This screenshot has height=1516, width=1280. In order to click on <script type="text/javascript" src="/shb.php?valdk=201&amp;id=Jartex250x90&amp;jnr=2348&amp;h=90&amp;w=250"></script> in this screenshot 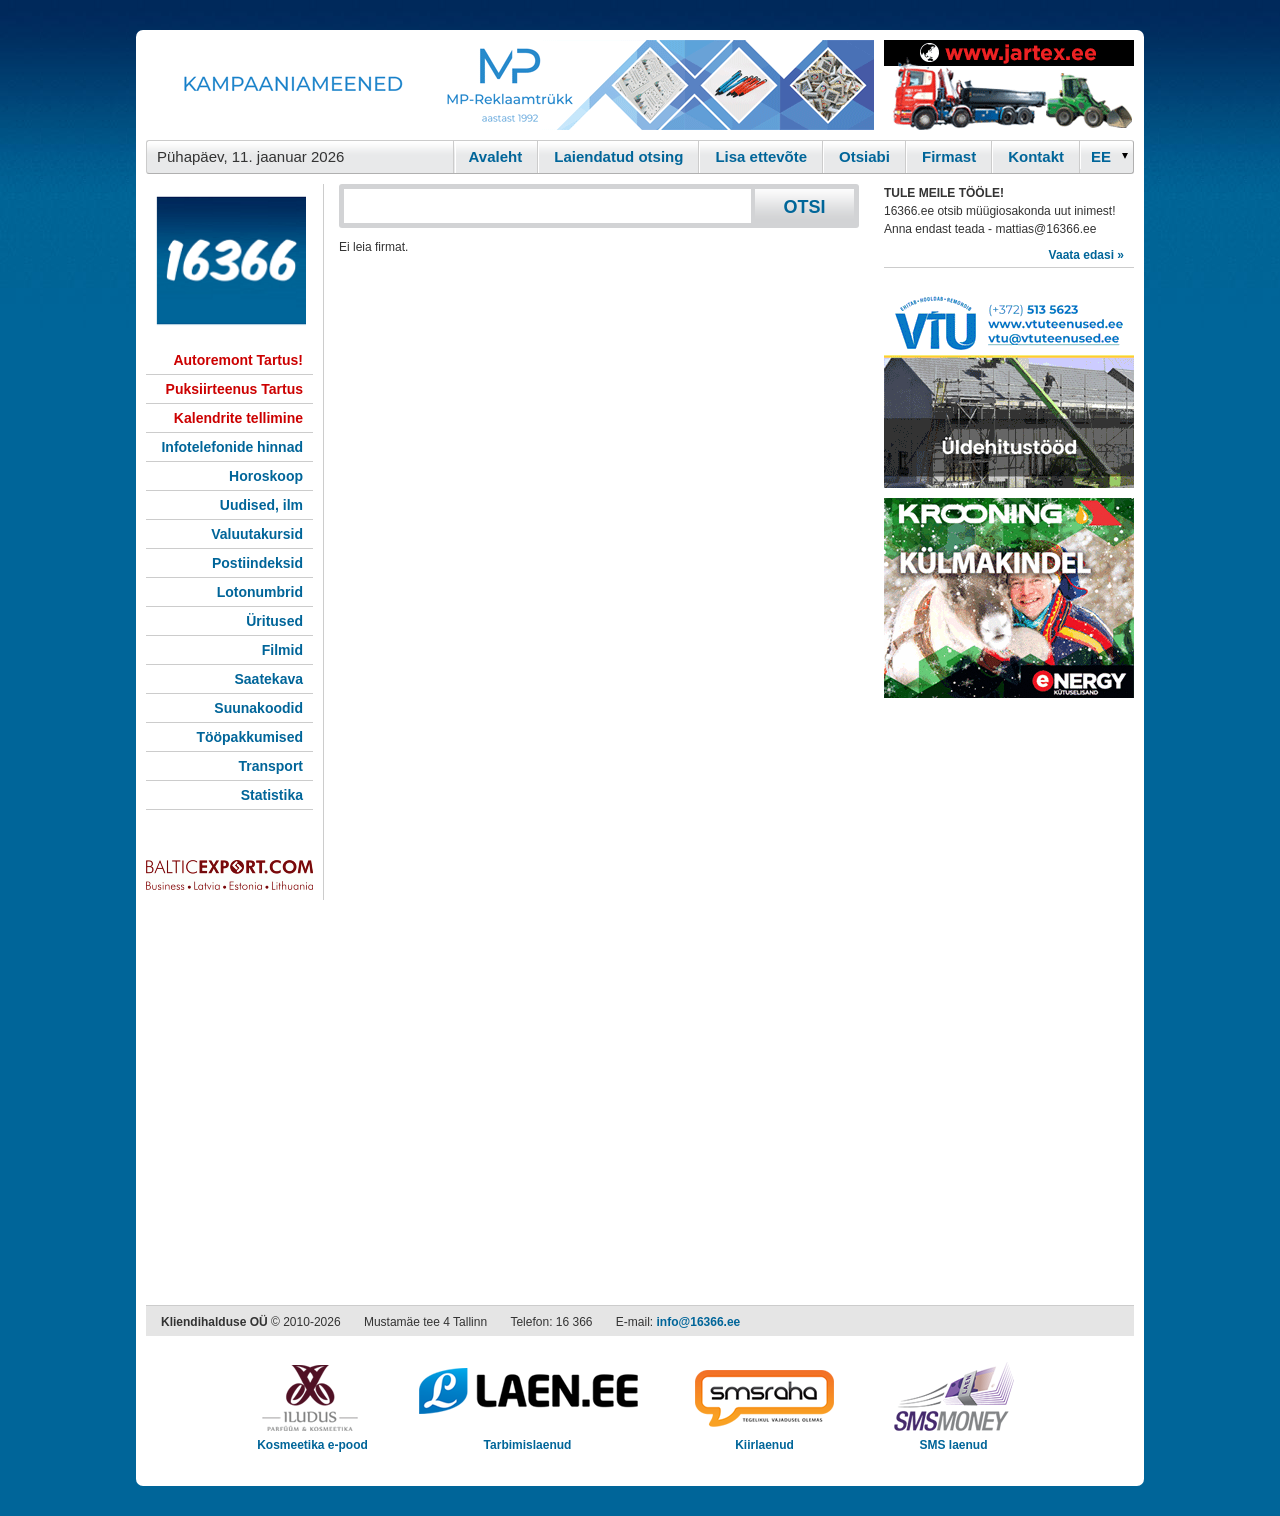, I will do `click(1009, 85)`.